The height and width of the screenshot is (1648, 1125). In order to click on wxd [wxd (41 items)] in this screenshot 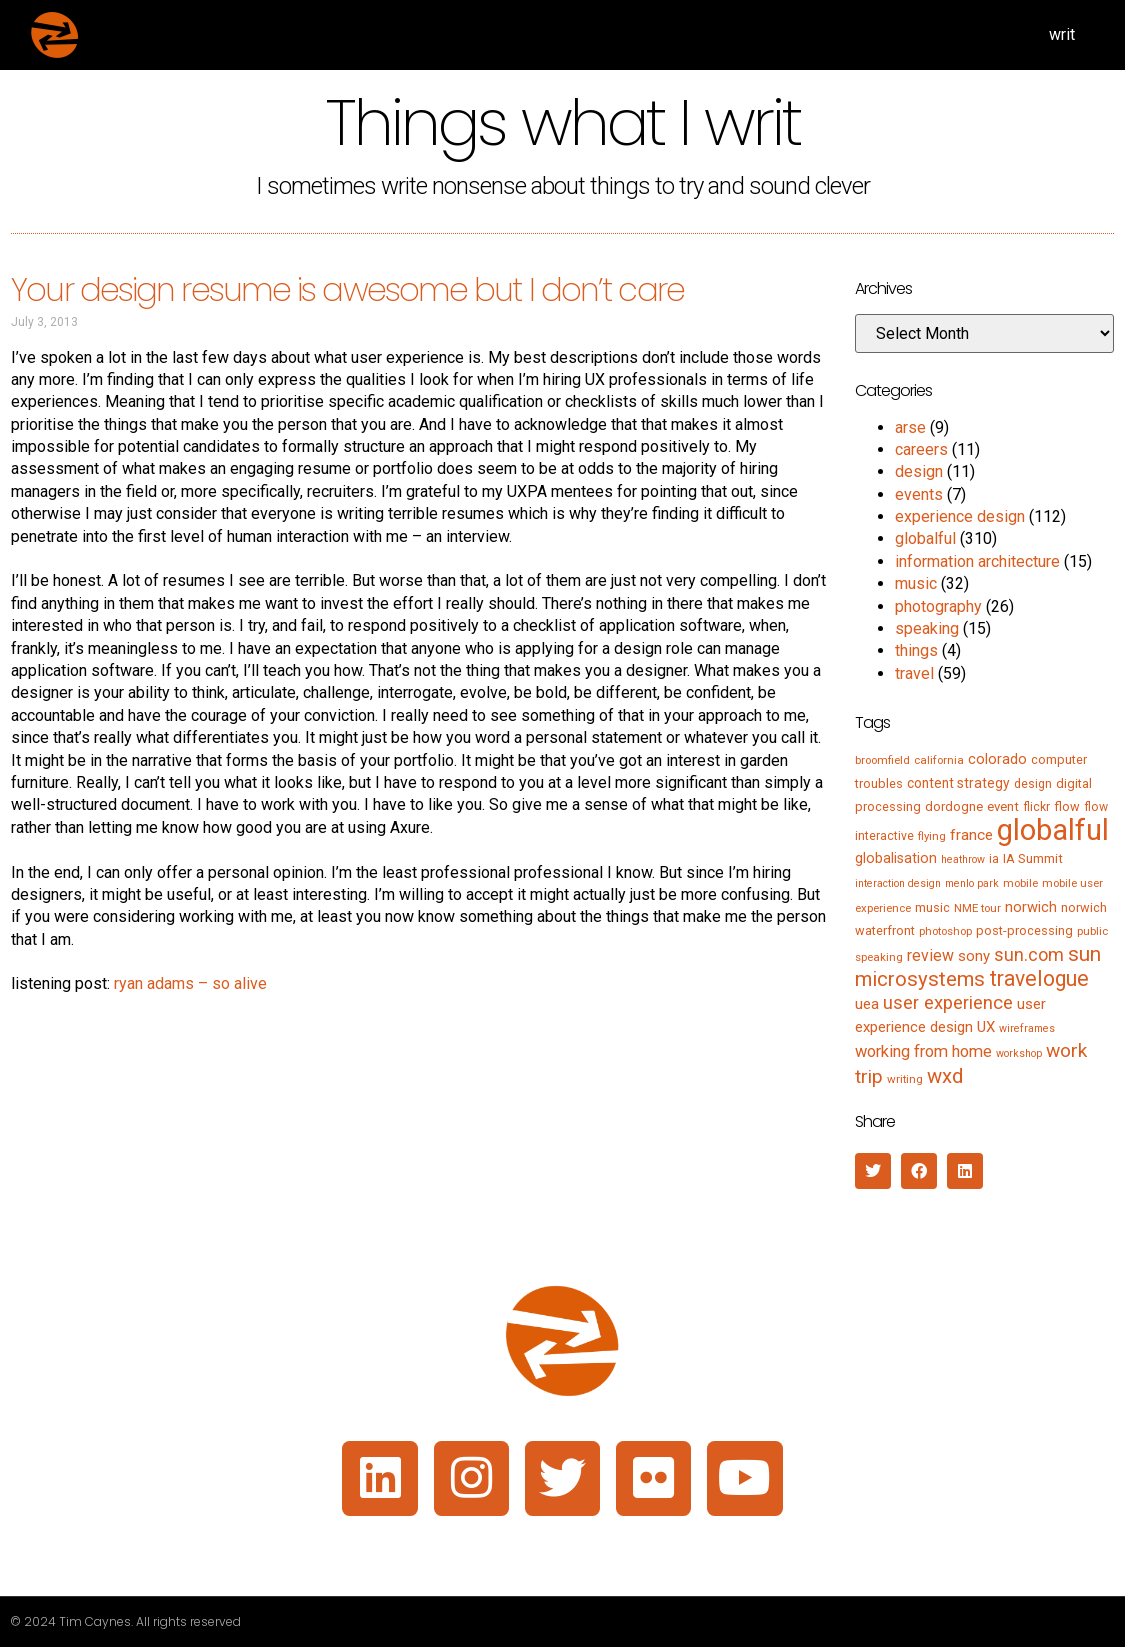, I will do `click(945, 1076)`.